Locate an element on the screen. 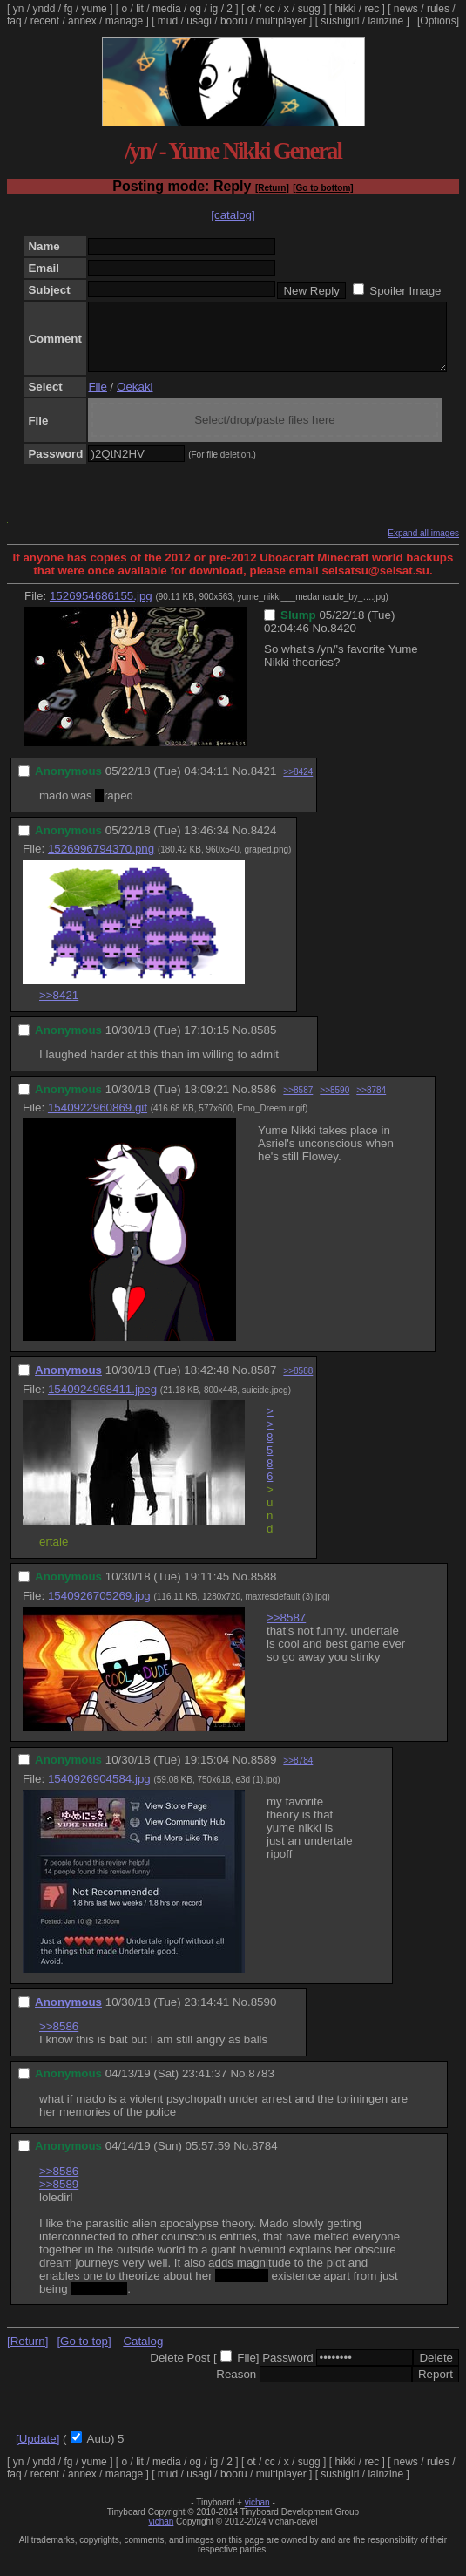  sushigirl is located at coordinates (340, 21).